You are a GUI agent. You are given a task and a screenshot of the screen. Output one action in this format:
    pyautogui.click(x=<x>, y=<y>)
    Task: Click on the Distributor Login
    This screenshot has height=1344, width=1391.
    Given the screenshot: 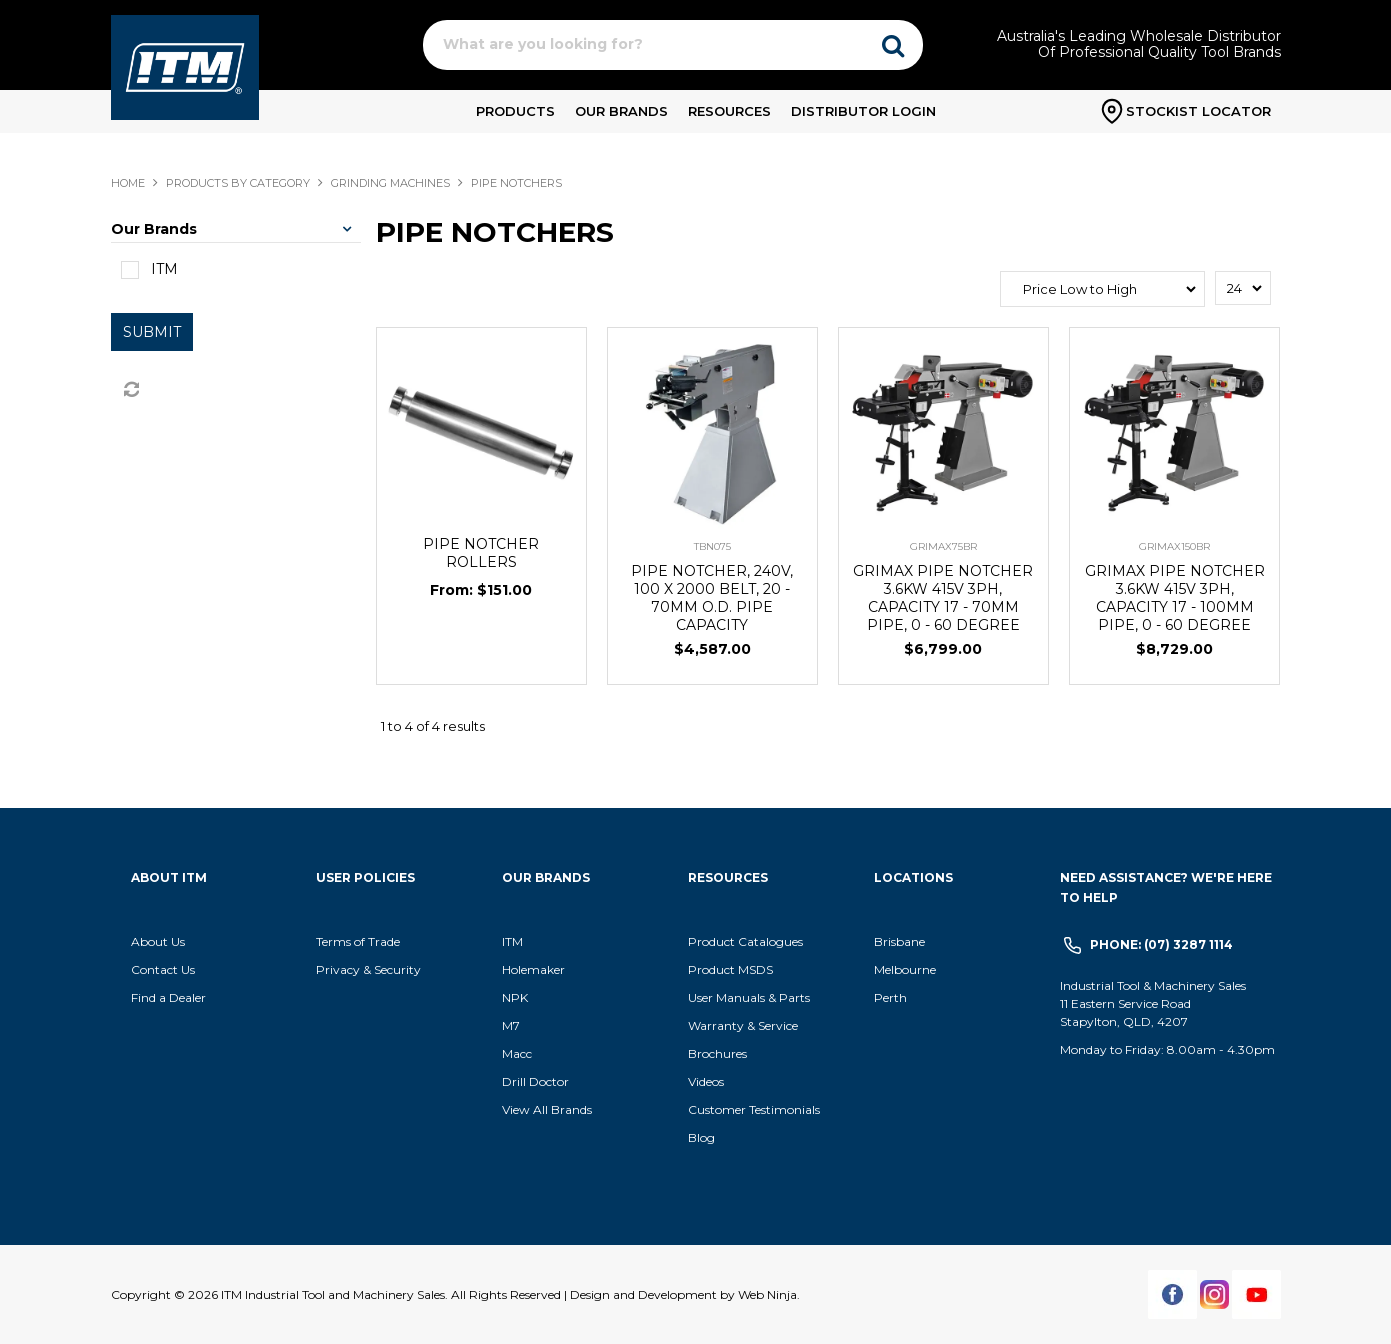 What is the action you would take?
    pyautogui.click(x=863, y=111)
    